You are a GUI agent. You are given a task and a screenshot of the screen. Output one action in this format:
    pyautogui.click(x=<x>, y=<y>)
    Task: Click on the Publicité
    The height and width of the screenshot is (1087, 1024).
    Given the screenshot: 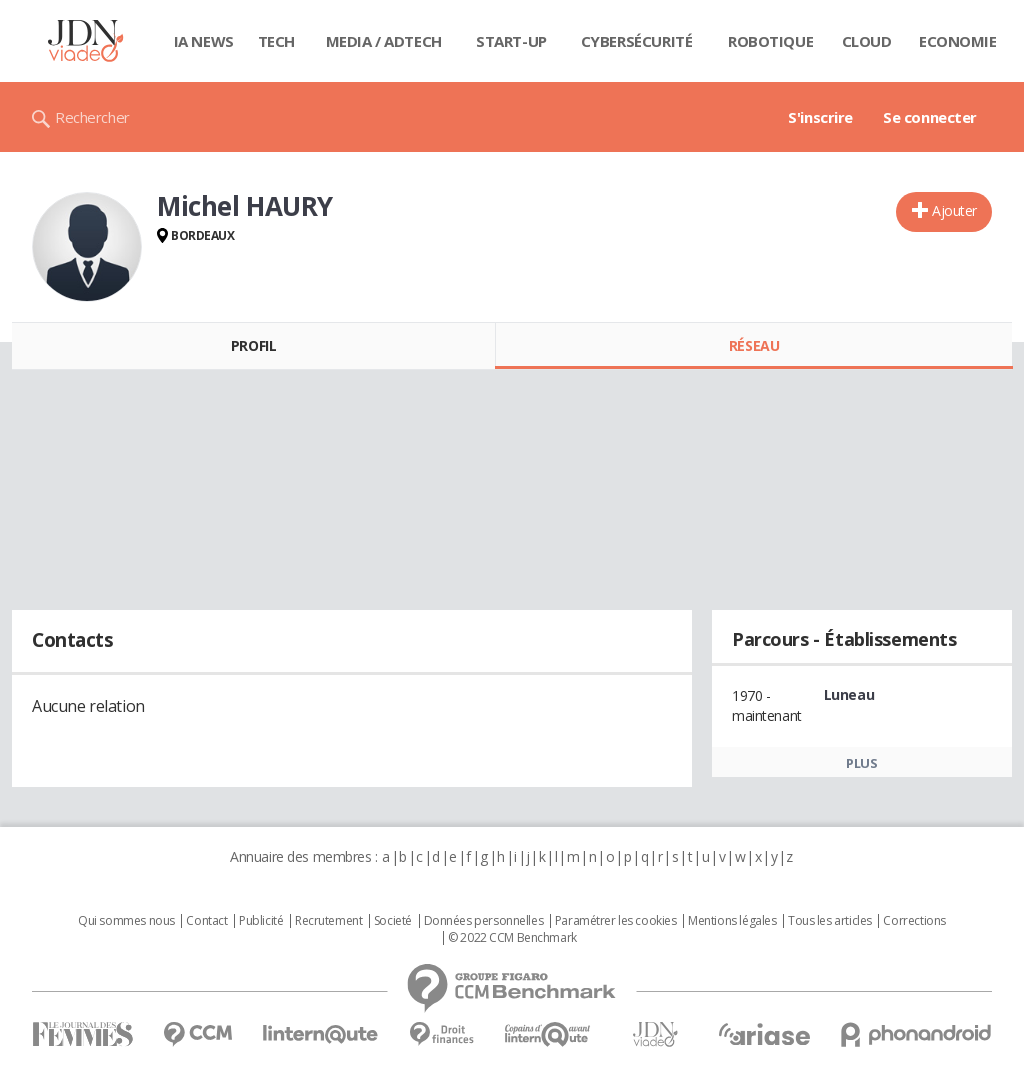 What is the action you would take?
    pyautogui.click(x=261, y=921)
    